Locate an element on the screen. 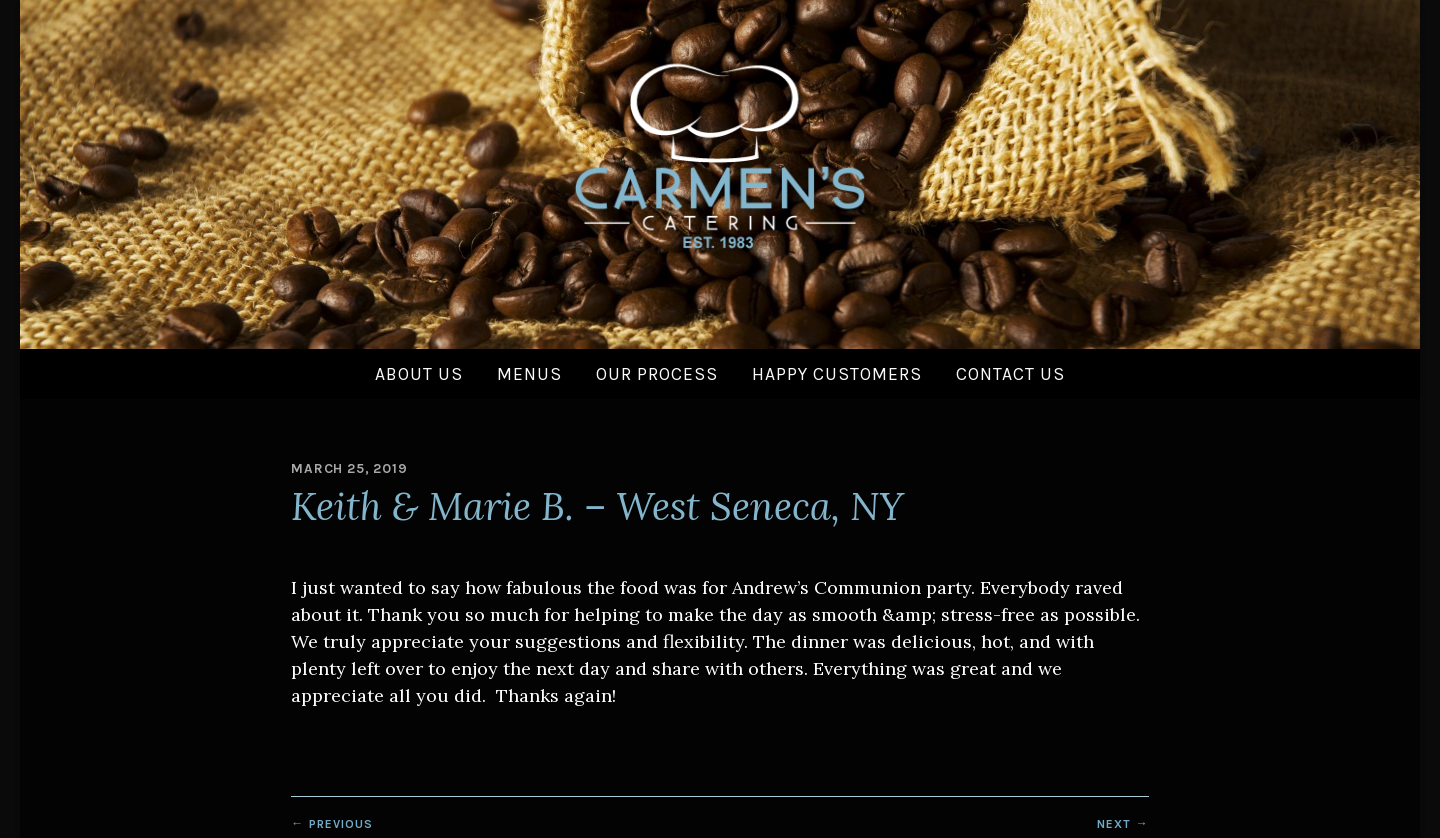 The image size is (1440, 838). Menus is located at coordinates (529, 374).